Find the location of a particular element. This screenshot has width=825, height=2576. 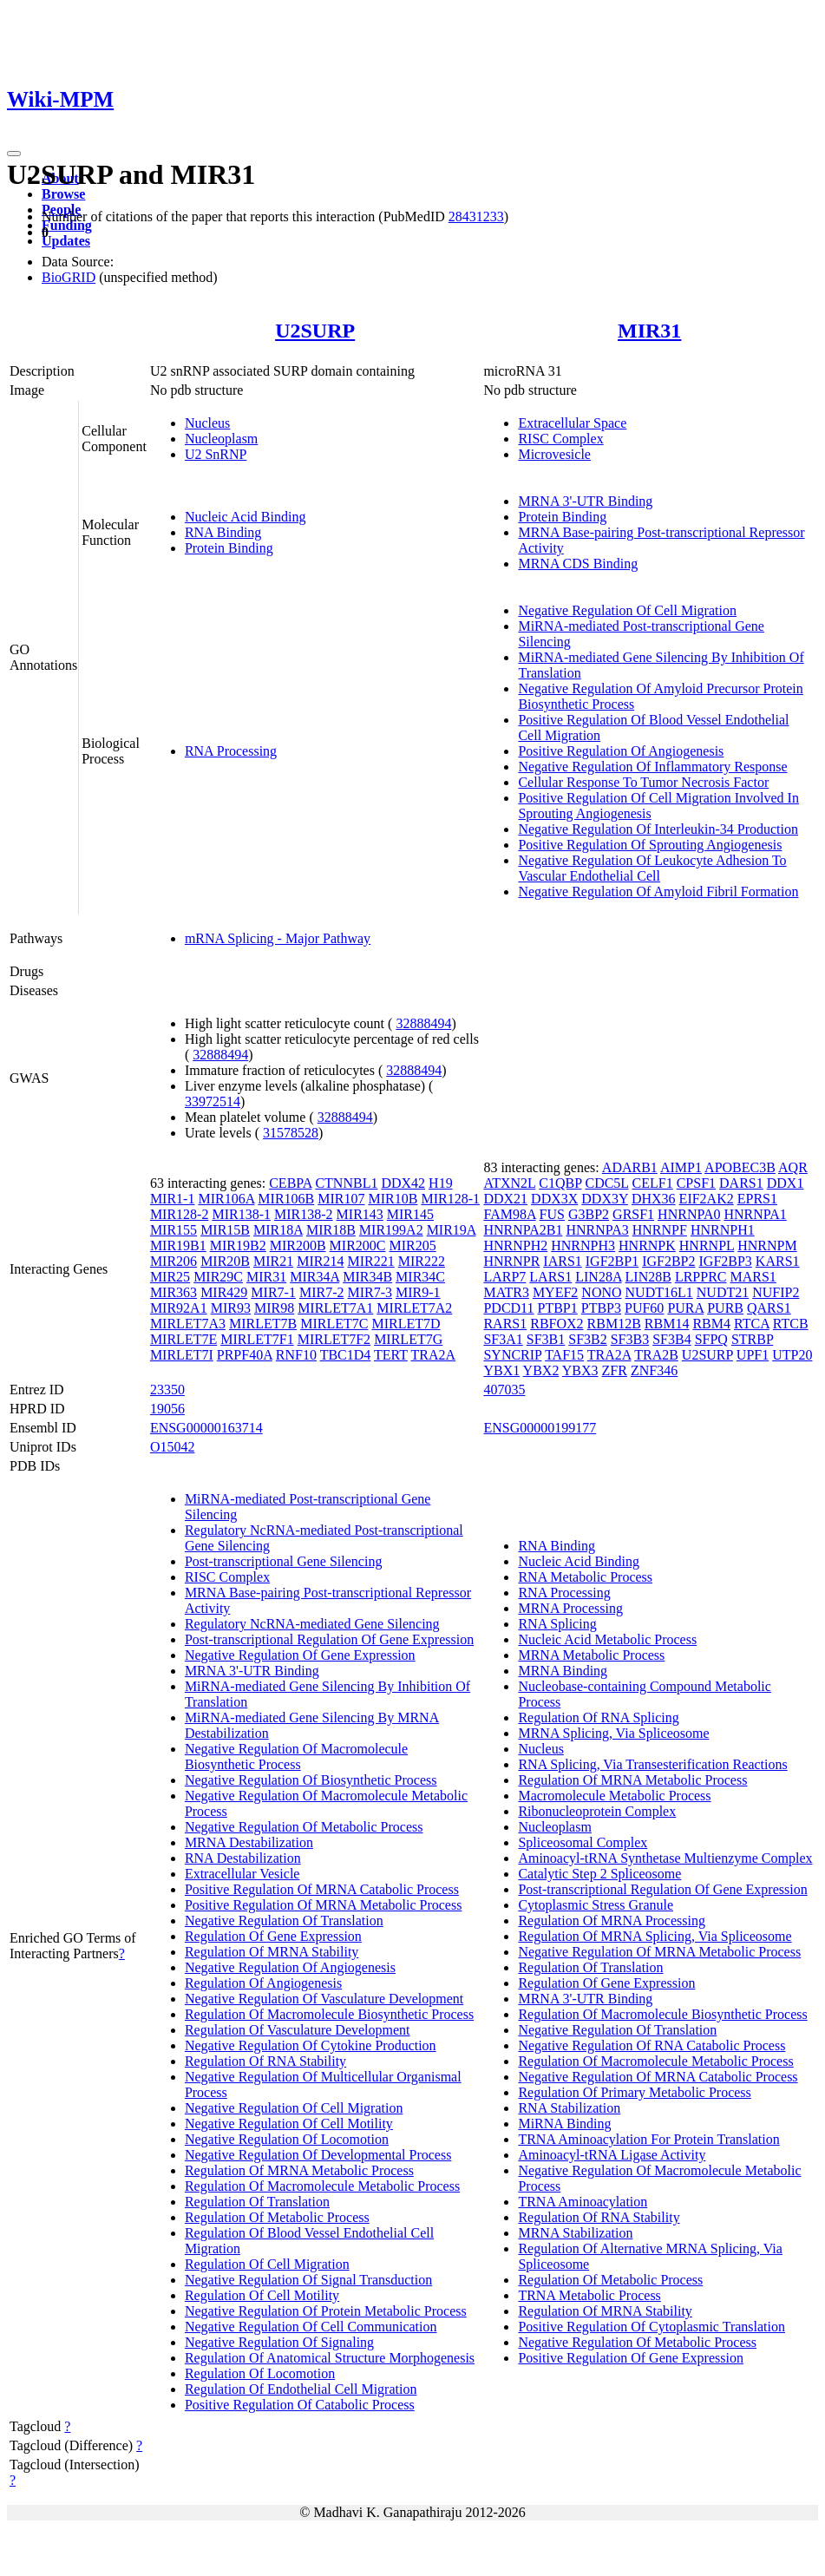

Negative Regulation Of Developmental Process is located at coordinates (318, 2154).